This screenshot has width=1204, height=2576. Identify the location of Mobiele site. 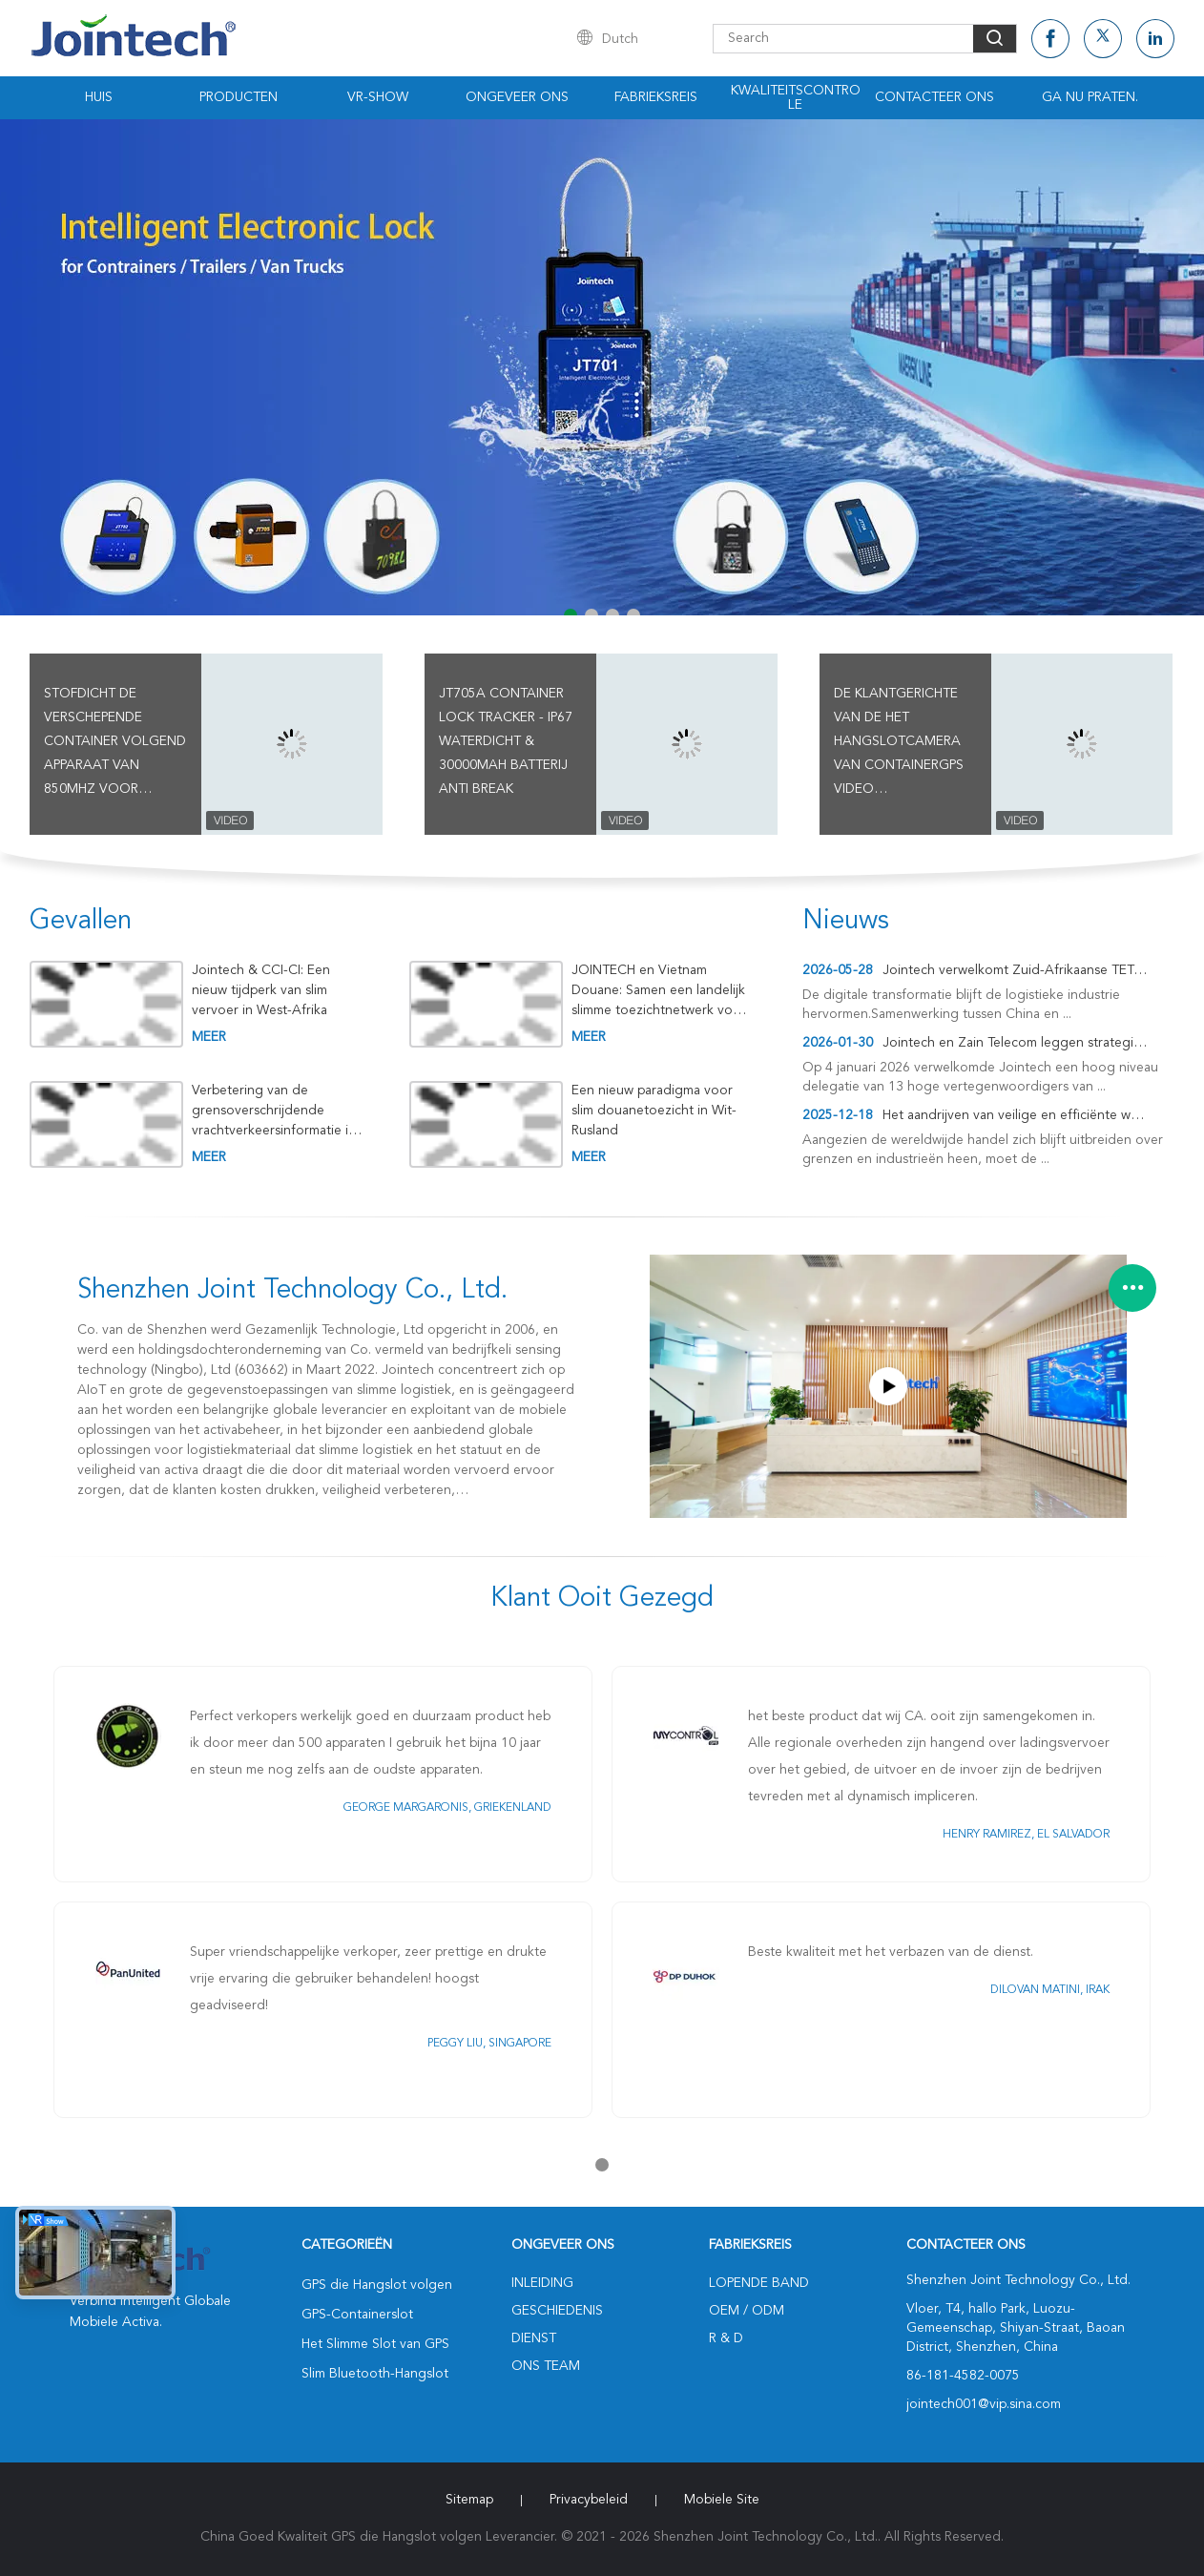
(721, 2499).